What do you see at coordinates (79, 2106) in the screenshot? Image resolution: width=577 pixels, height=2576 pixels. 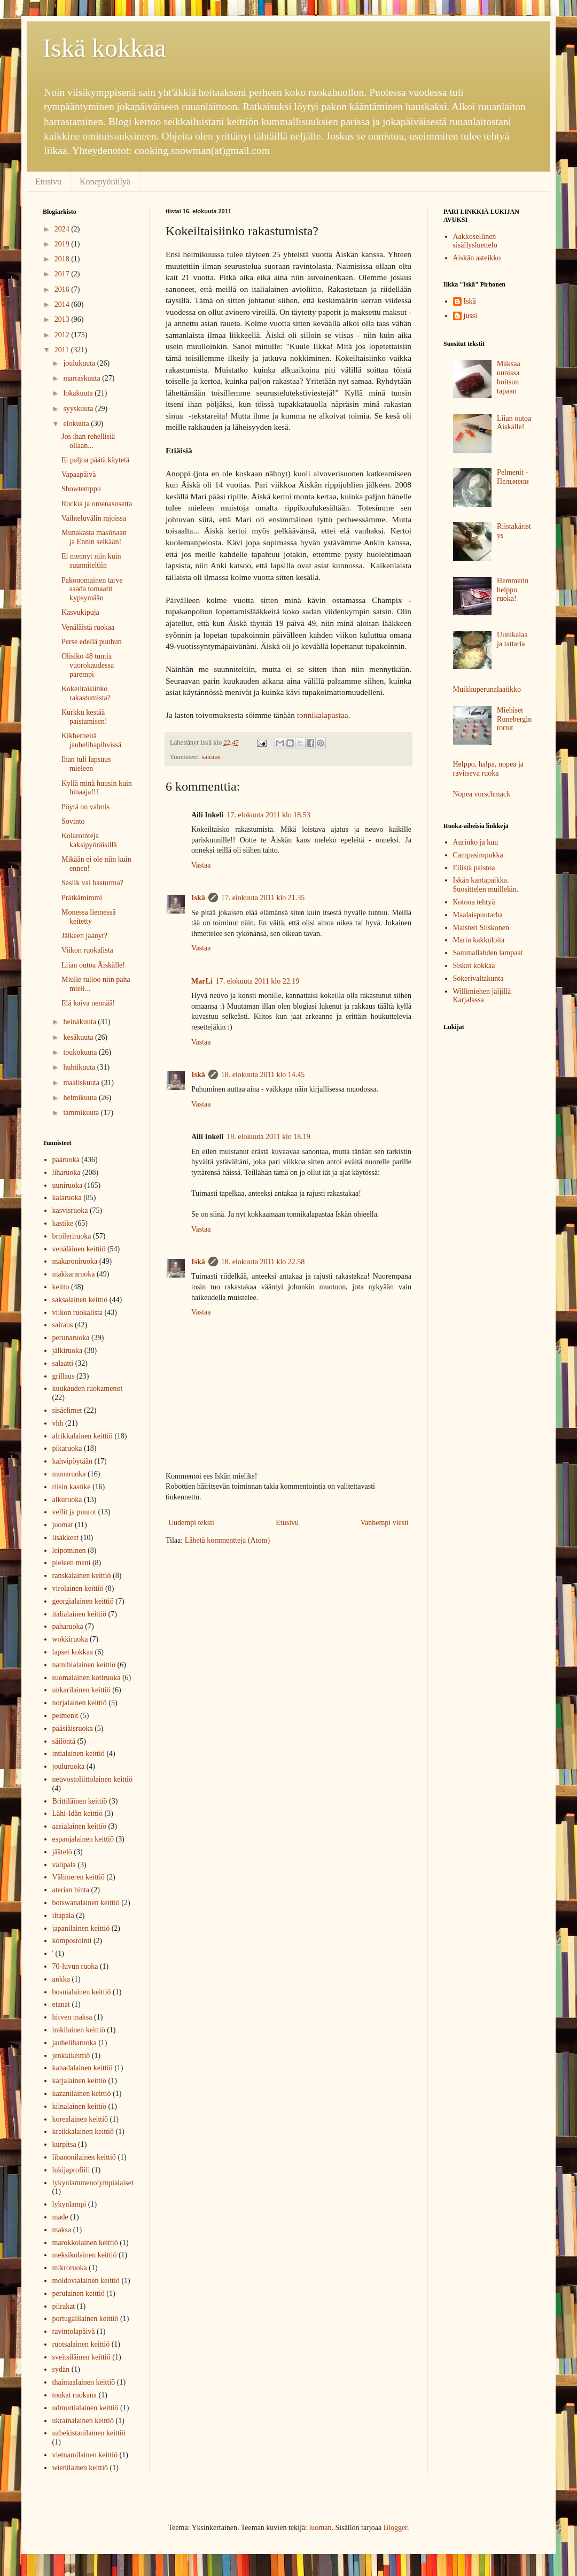 I see `kiinalainen keittiö` at bounding box center [79, 2106].